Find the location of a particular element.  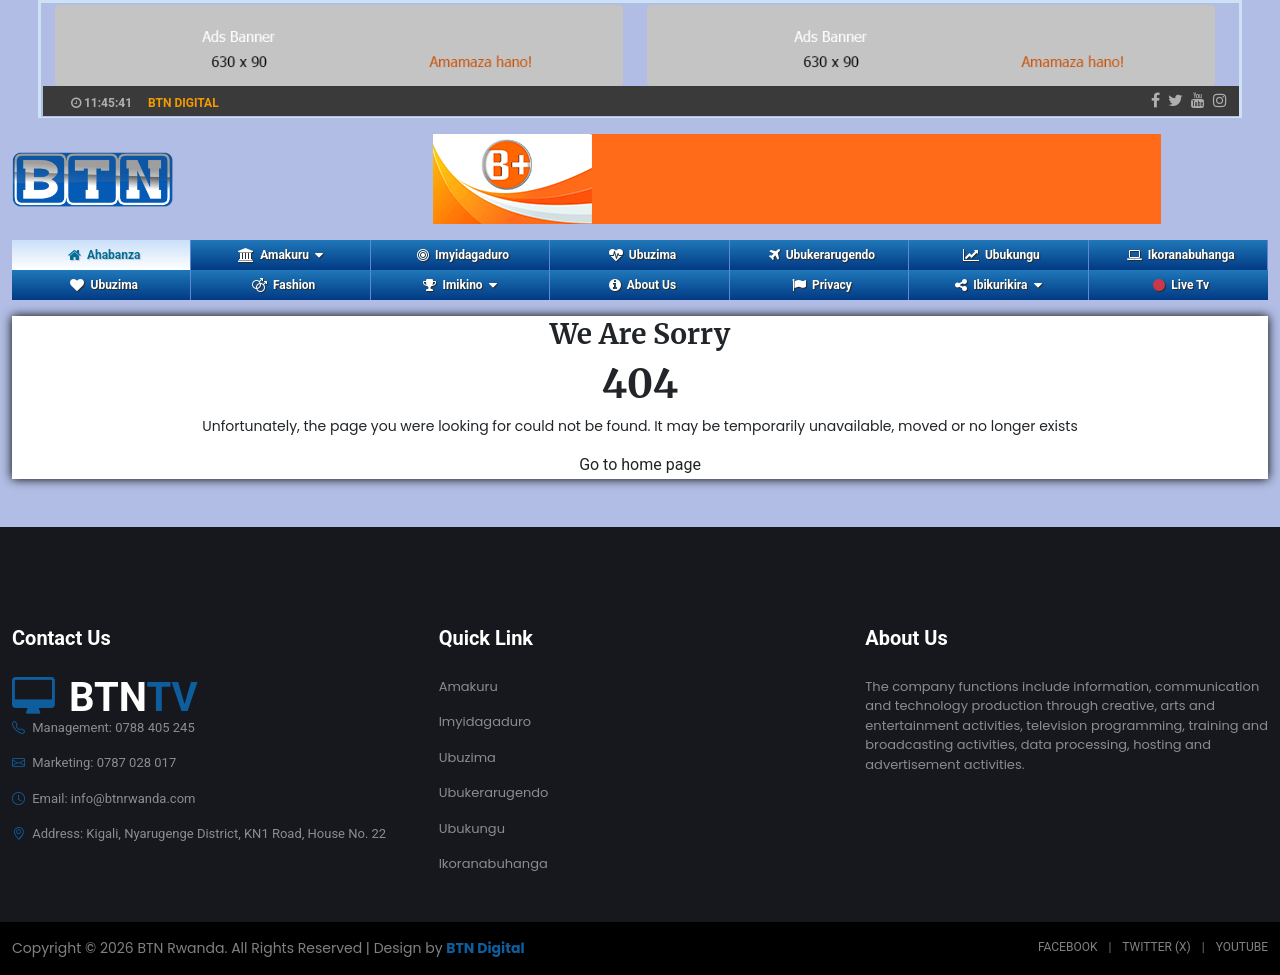

Management: 0788 405 245 is located at coordinates (103, 727).